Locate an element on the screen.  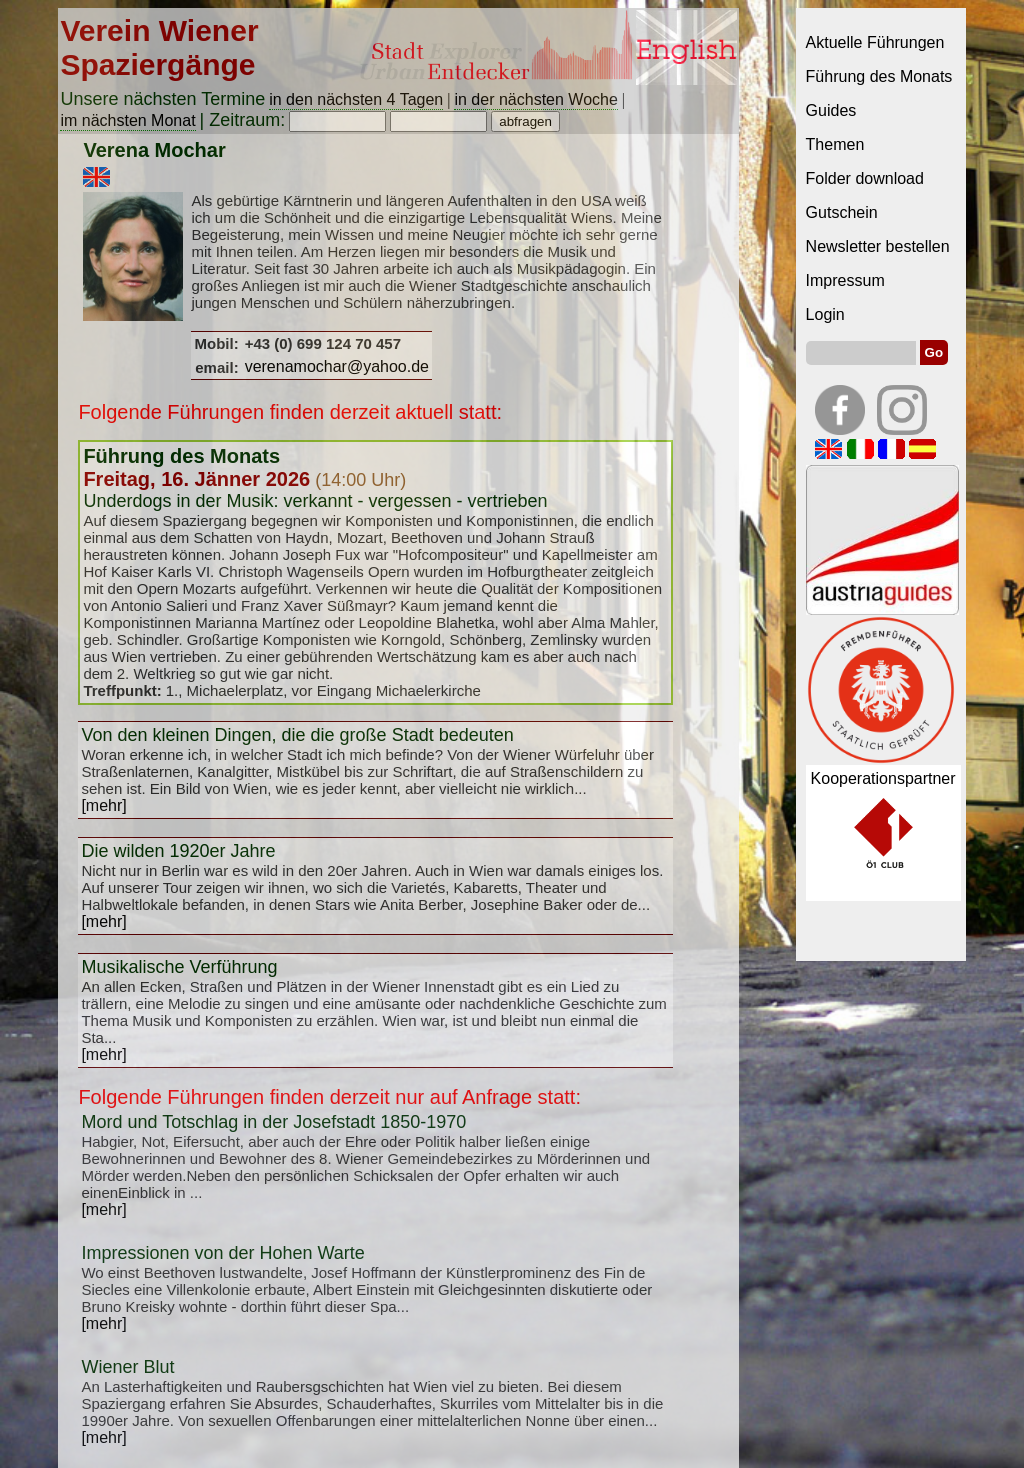
Folder download is located at coordinates (865, 178).